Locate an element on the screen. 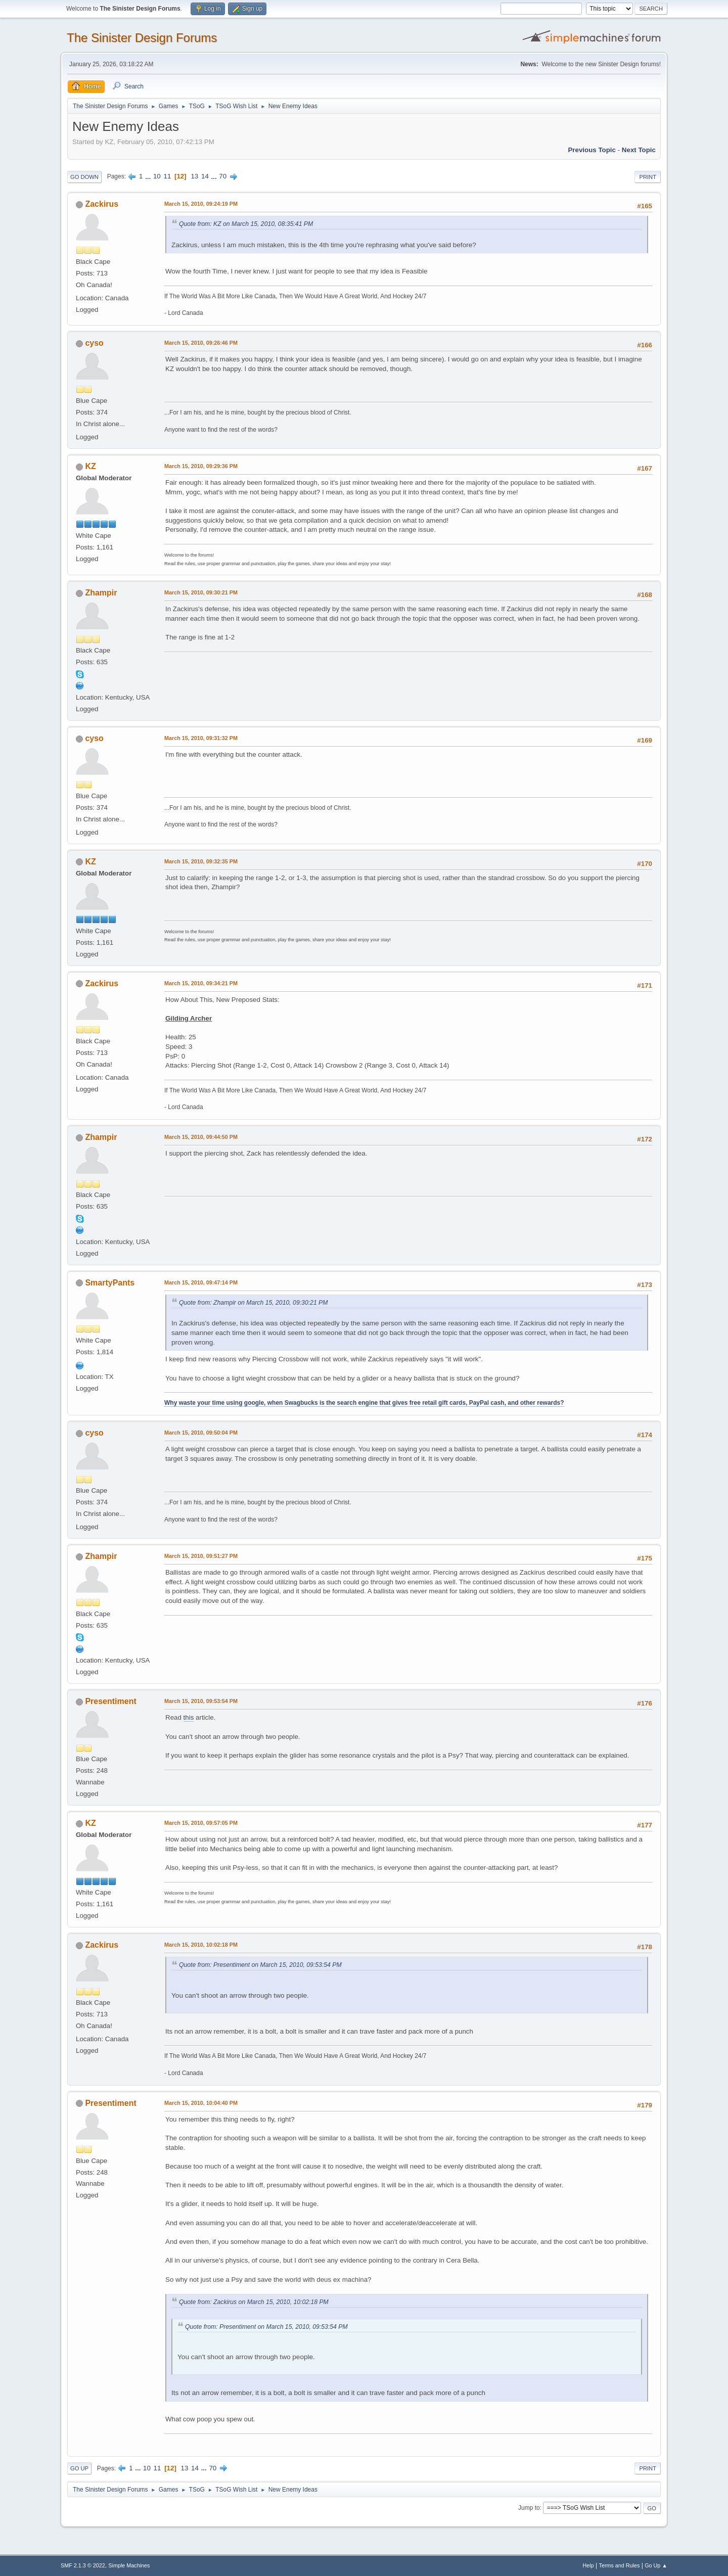 The image size is (728, 2576). March 15, 2010, 09:44:50 PM is located at coordinates (201, 1137).